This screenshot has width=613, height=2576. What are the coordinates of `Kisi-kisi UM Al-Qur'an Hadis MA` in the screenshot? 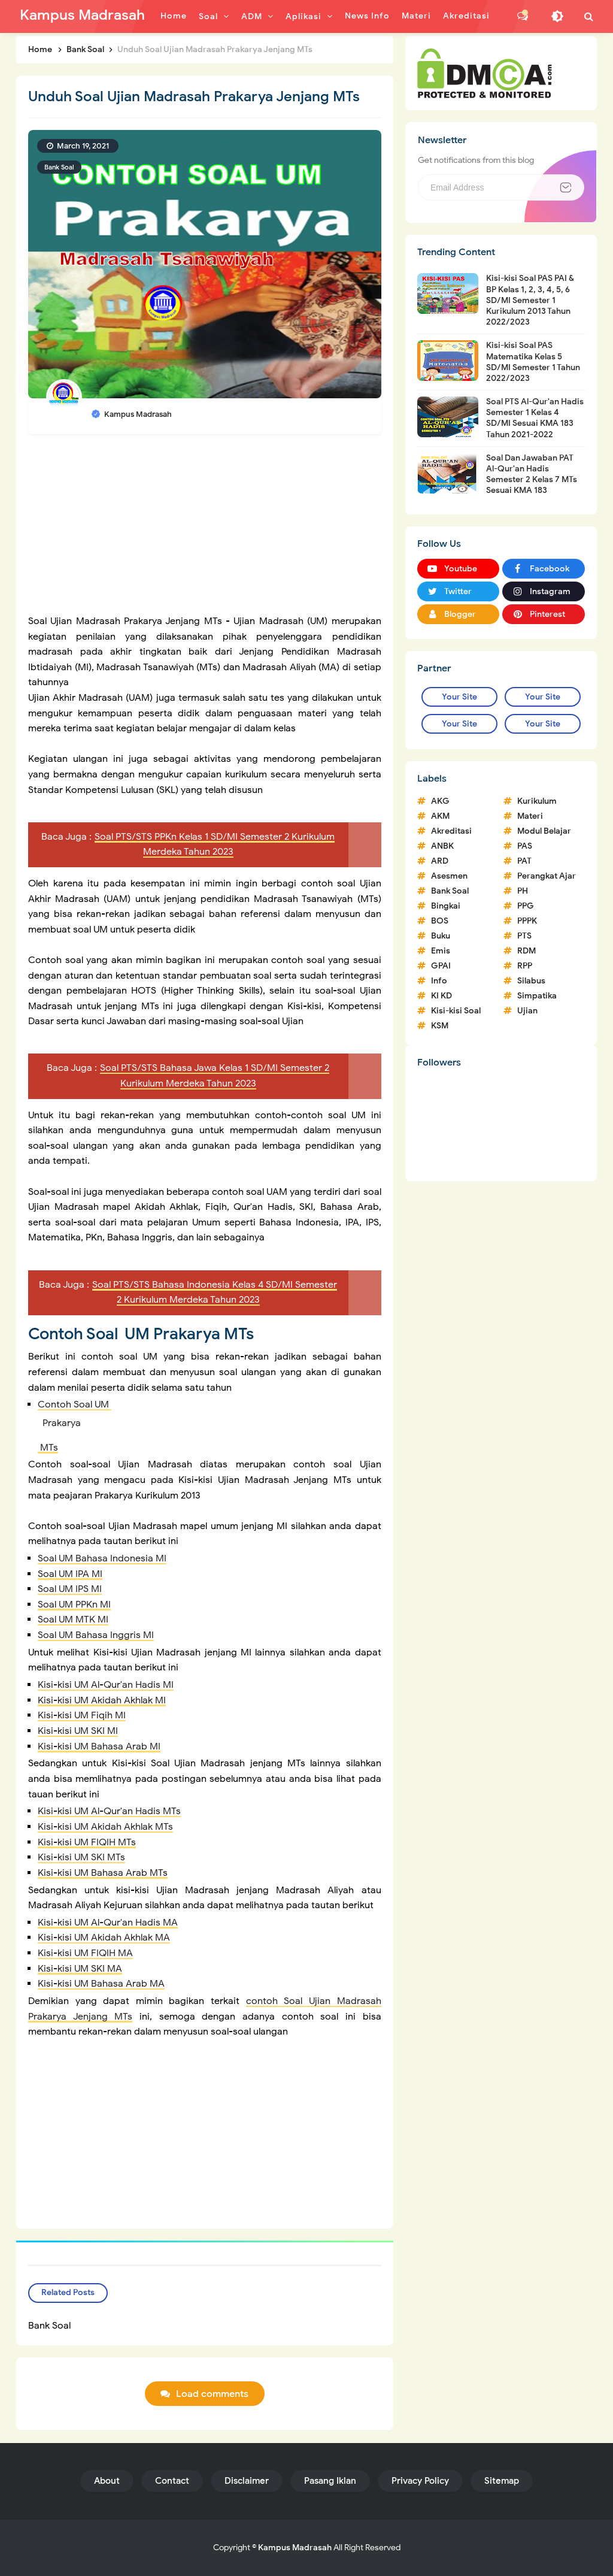 It's located at (108, 1923).